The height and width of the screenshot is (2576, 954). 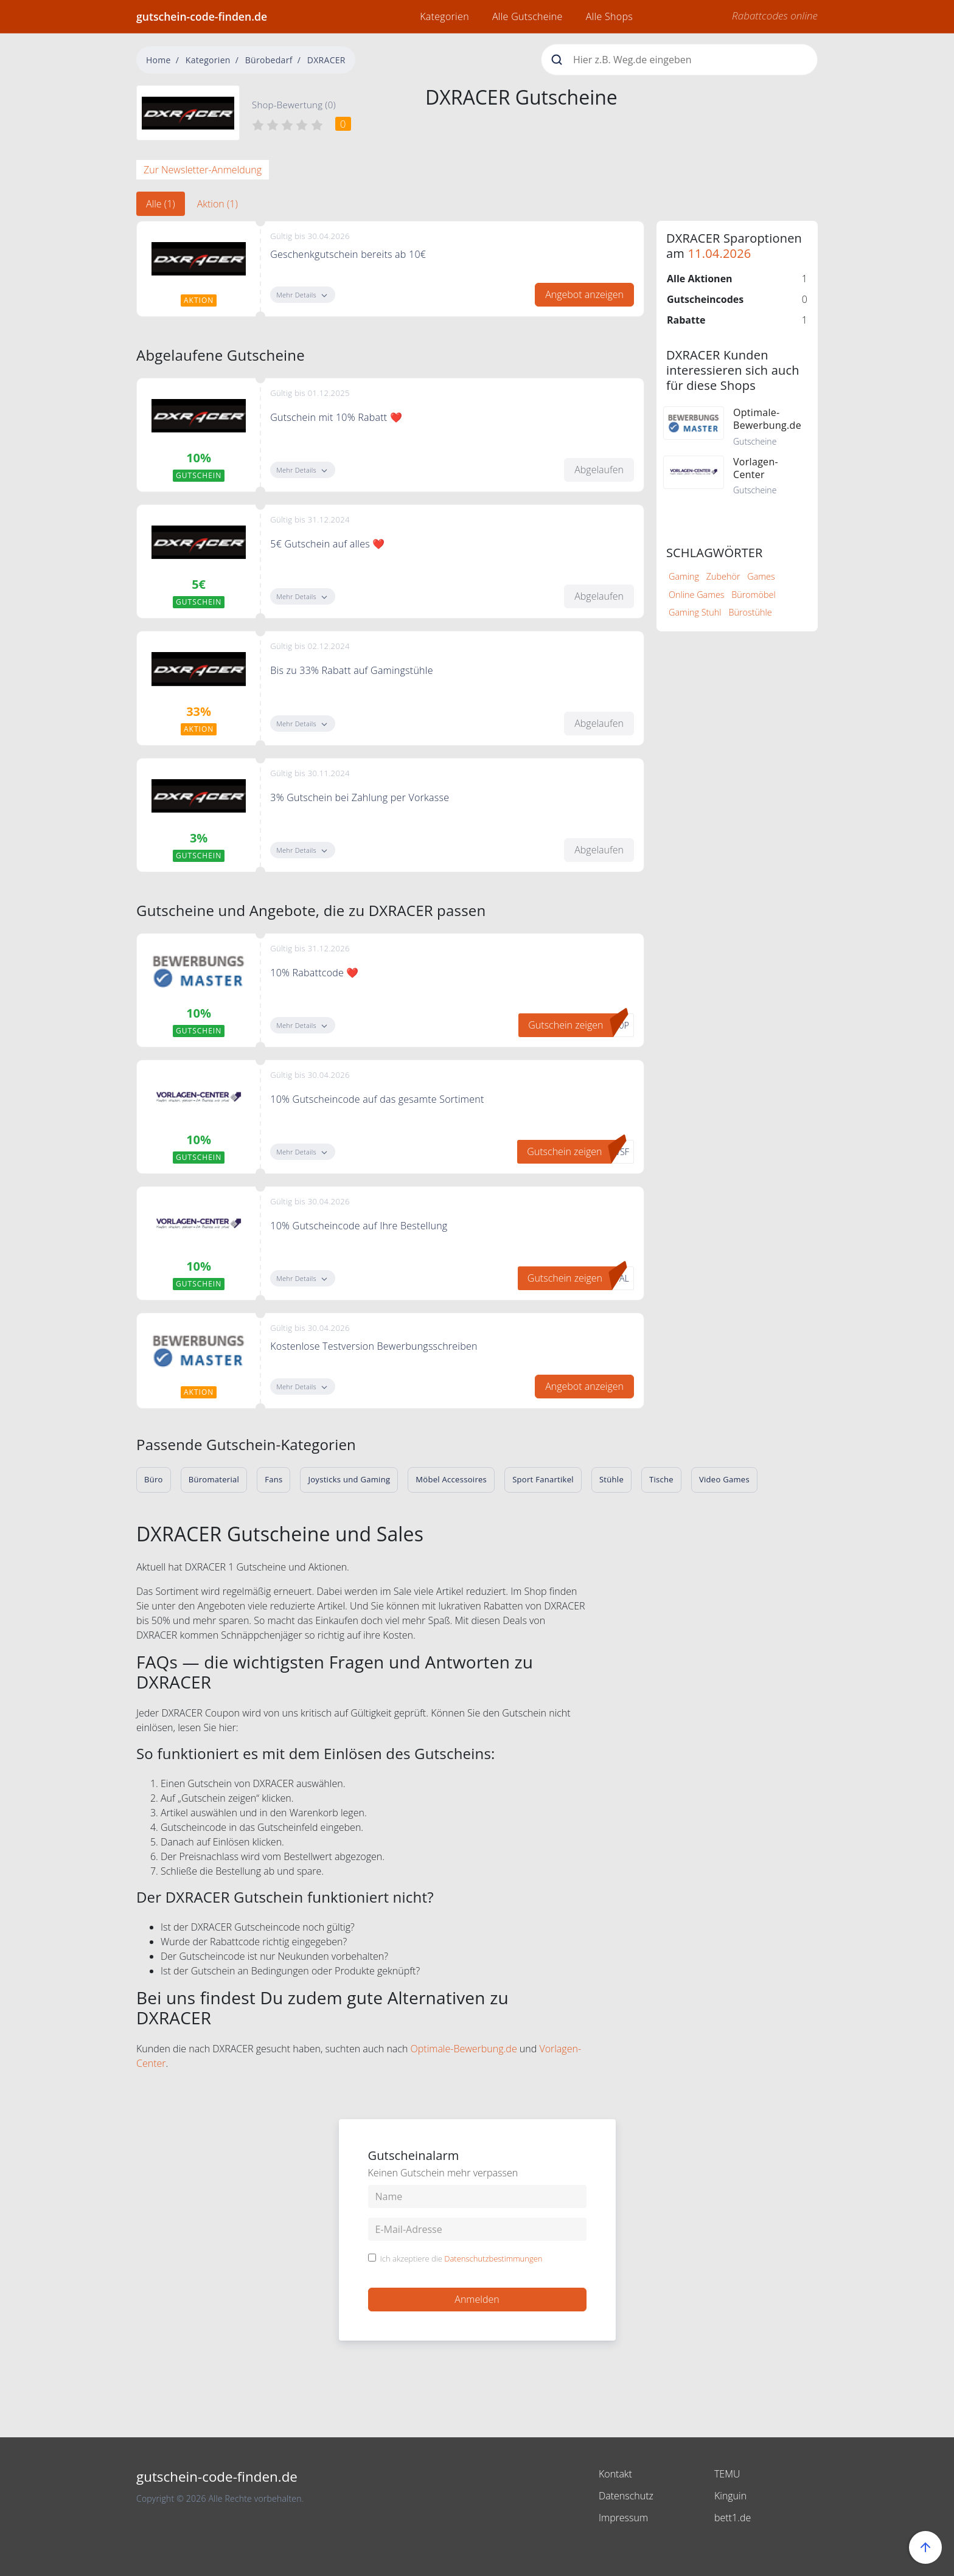 What do you see at coordinates (753, 594) in the screenshot?
I see `Büromöbel` at bounding box center [753, 594].